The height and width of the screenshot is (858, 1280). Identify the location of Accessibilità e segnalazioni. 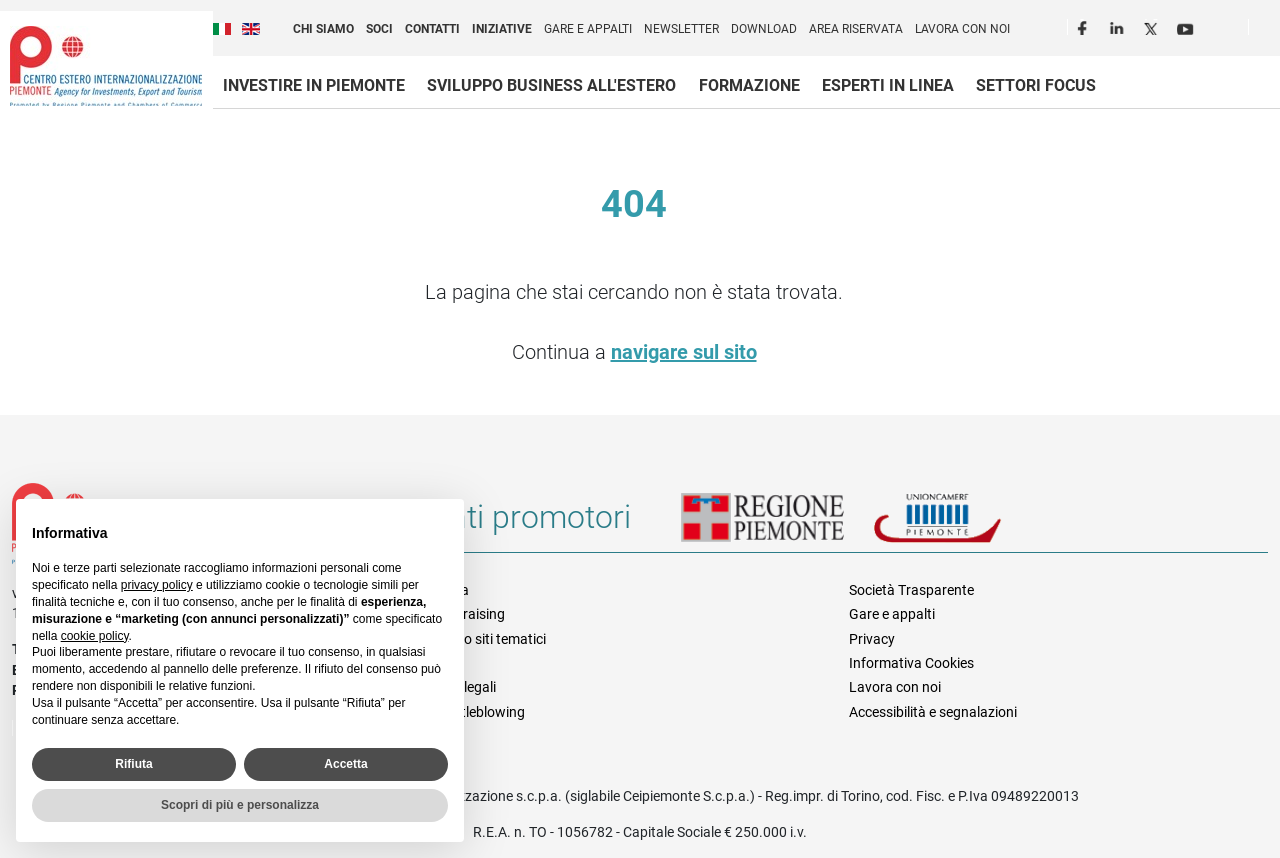
(933, 712).